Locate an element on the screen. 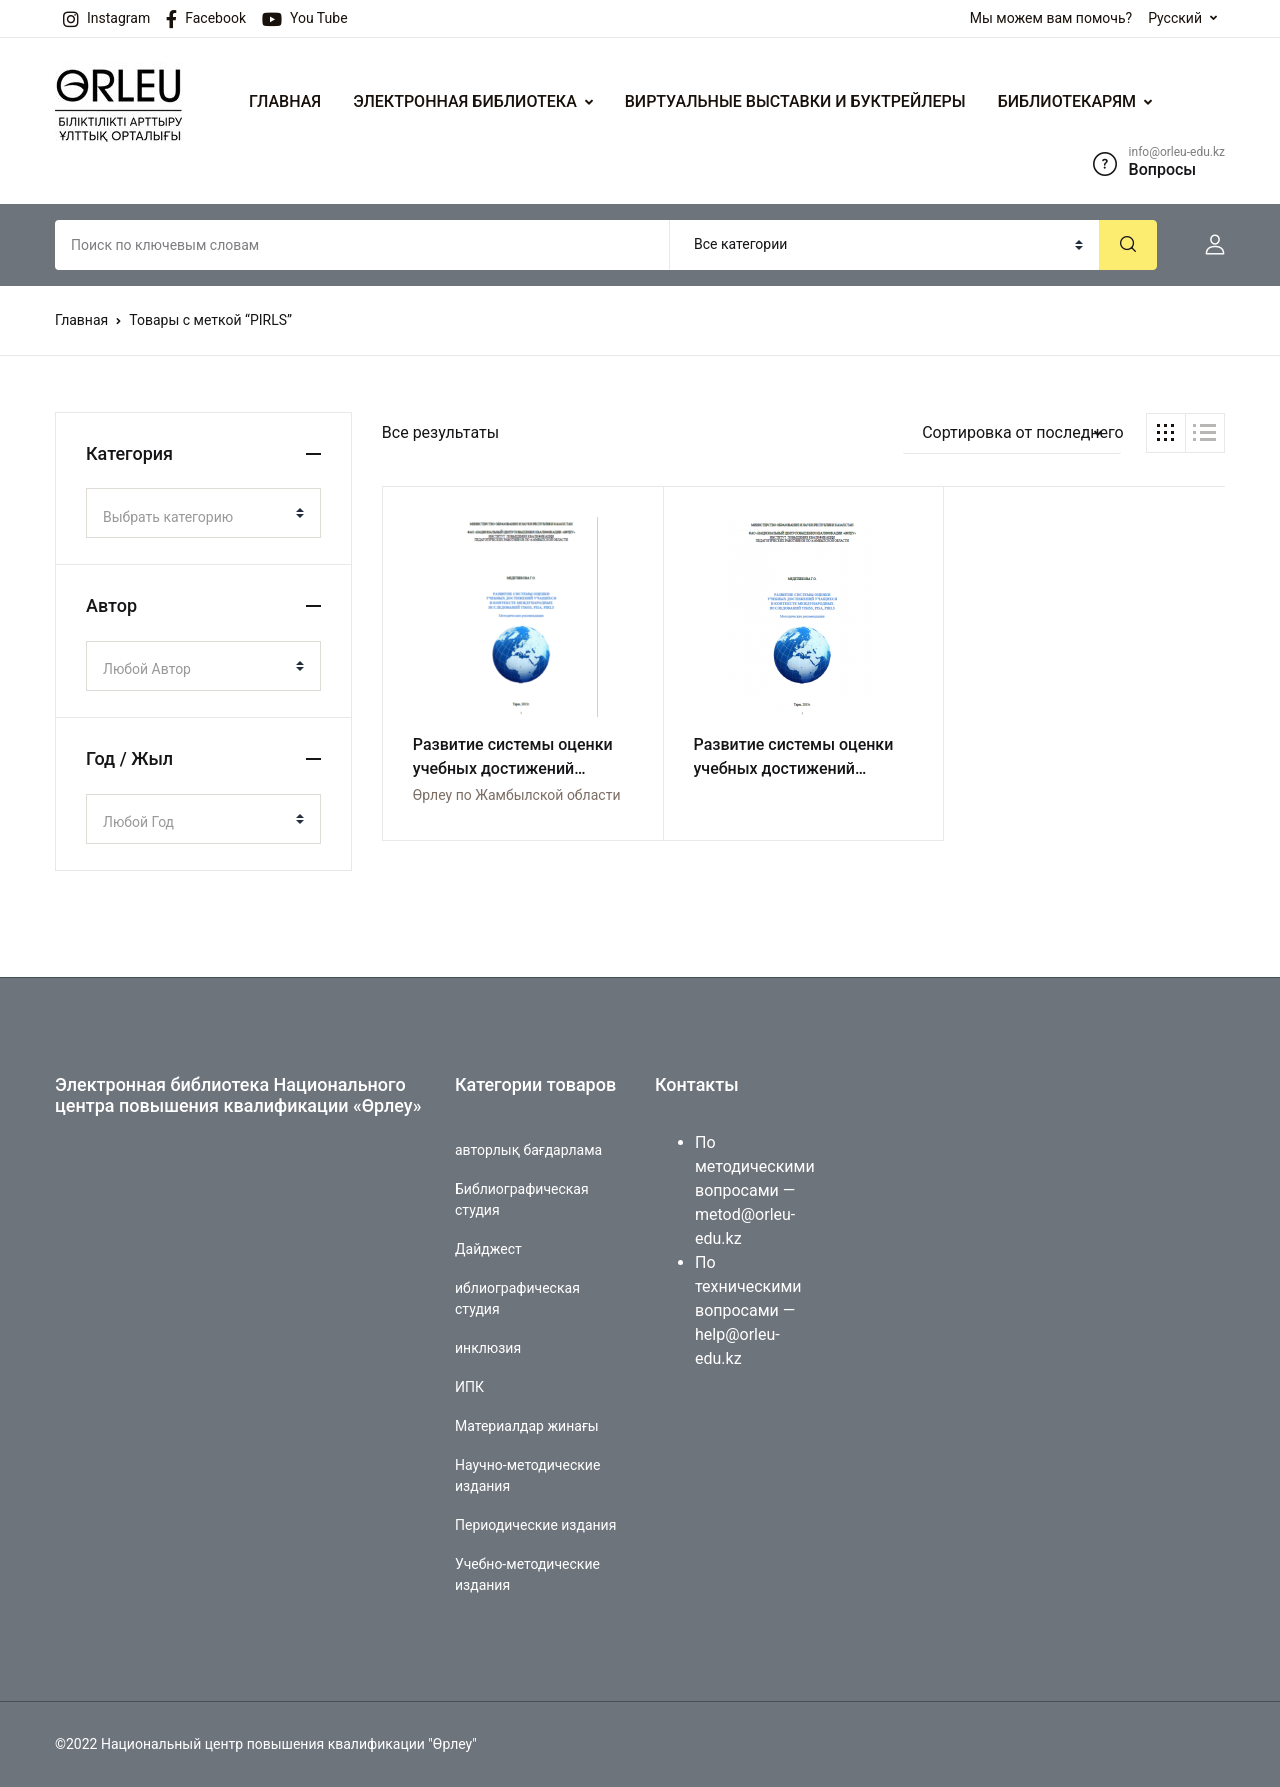  Instagram is located at coordinates (106, 19).